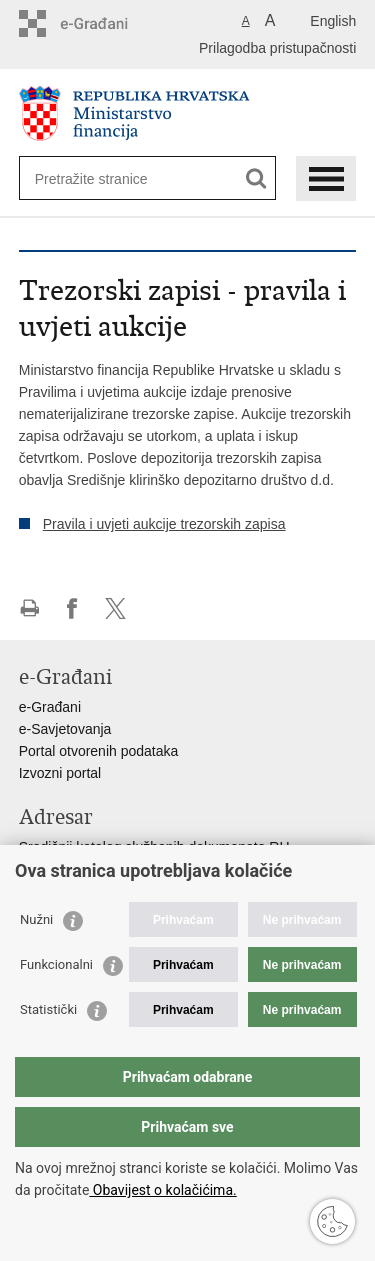 This screenshot has width=375, height=1261. What do you see at coordinates (29, 608) in the screenshot?
I see `Ispiši stranicu` at bounding box center [29, 608].